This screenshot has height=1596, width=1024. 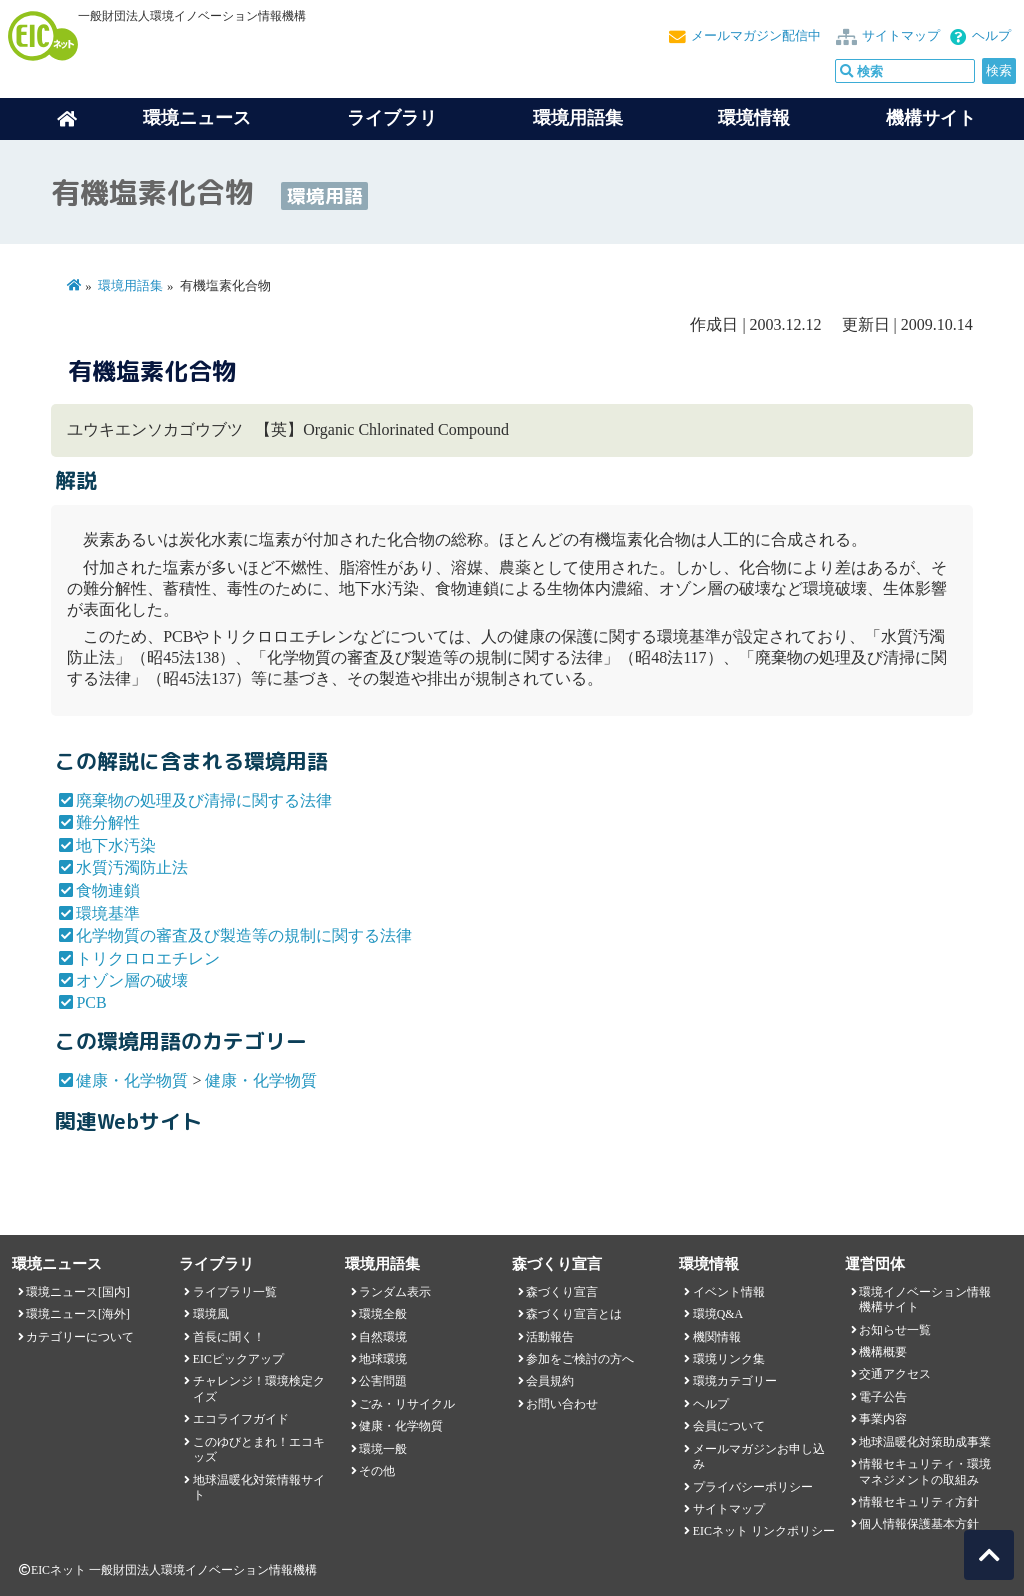 I want to click on 首長に聞く！, so click(x=229, y=1337).